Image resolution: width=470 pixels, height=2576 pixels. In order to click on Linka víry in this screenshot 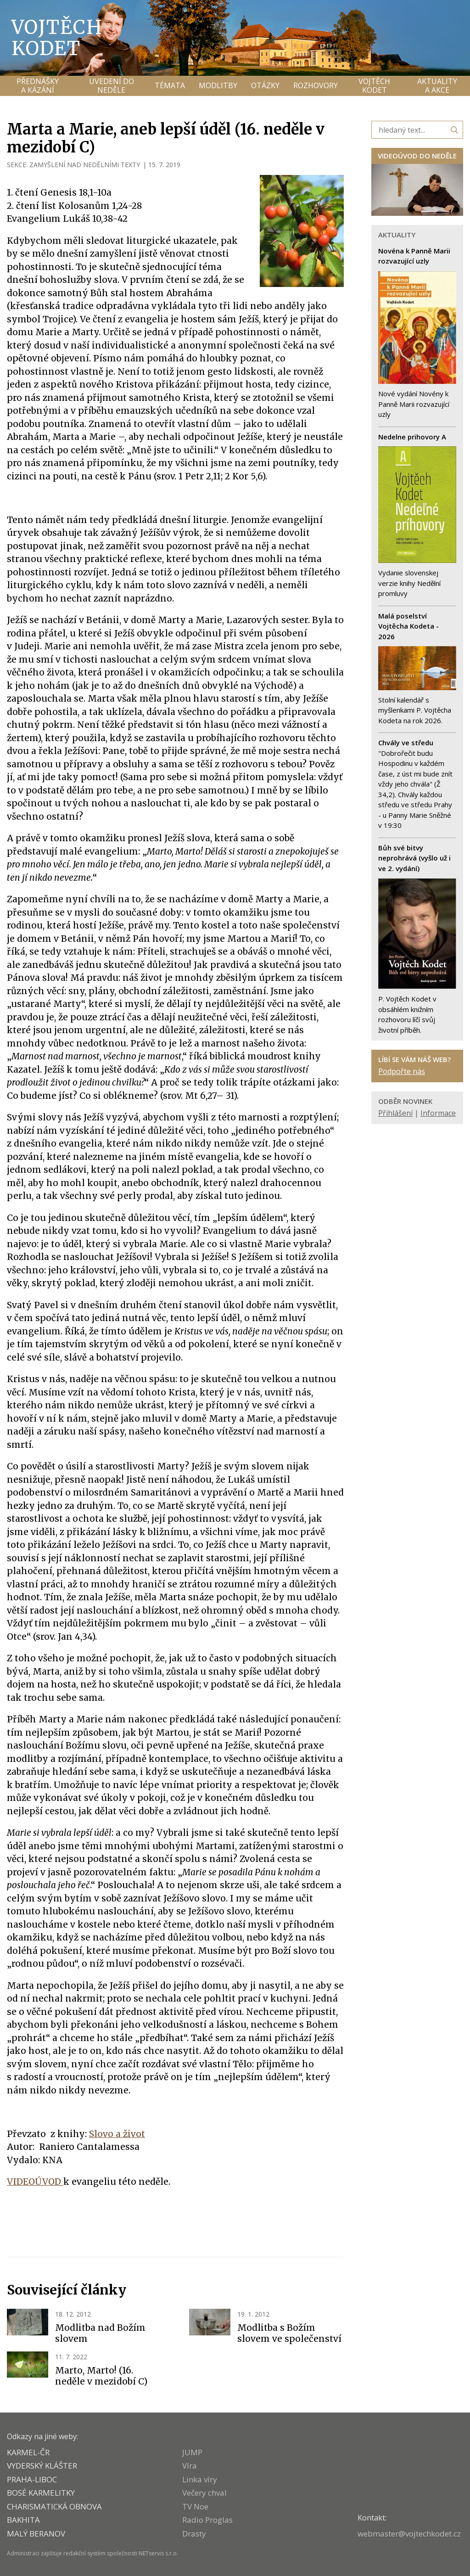, I will do `click(199, 2479)`.